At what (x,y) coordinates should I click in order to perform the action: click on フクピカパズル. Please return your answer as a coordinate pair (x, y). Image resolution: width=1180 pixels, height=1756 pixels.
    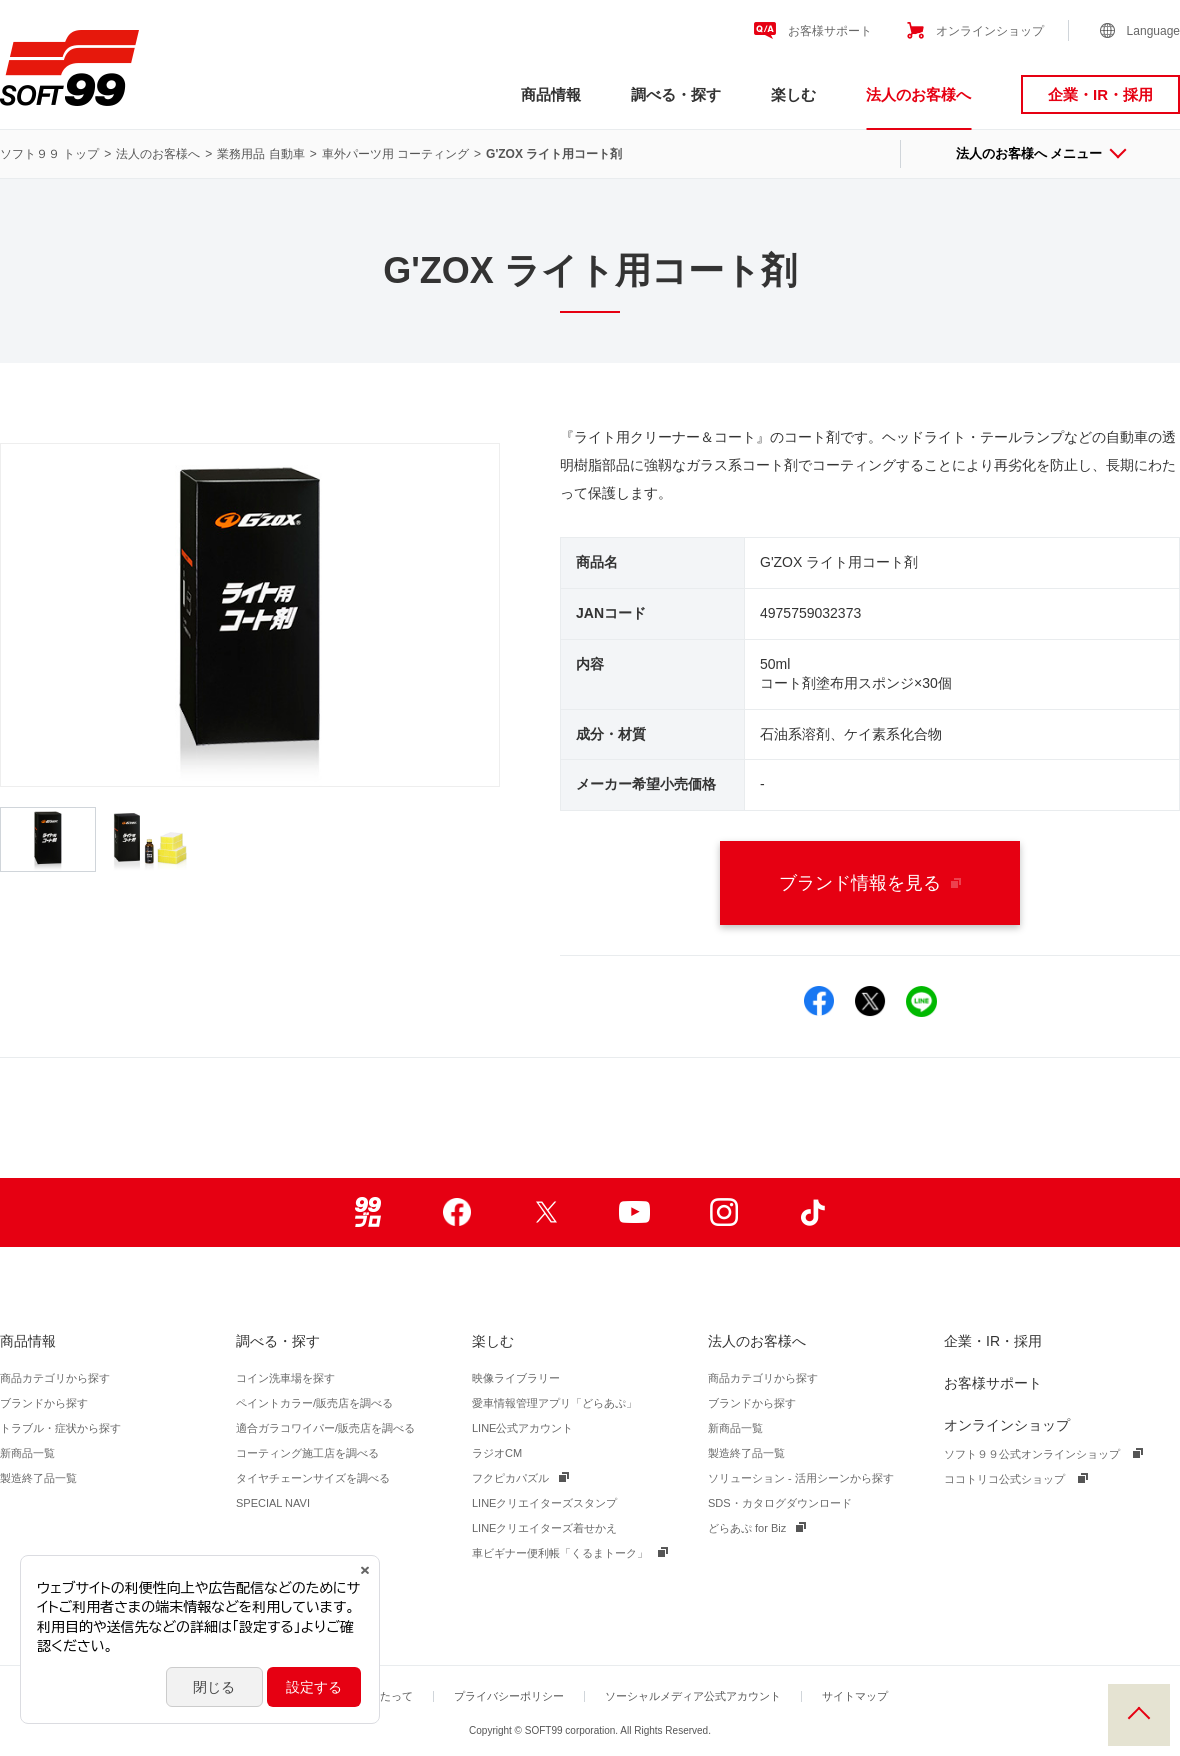
    Looking at the image, I should click on (510, 1478).